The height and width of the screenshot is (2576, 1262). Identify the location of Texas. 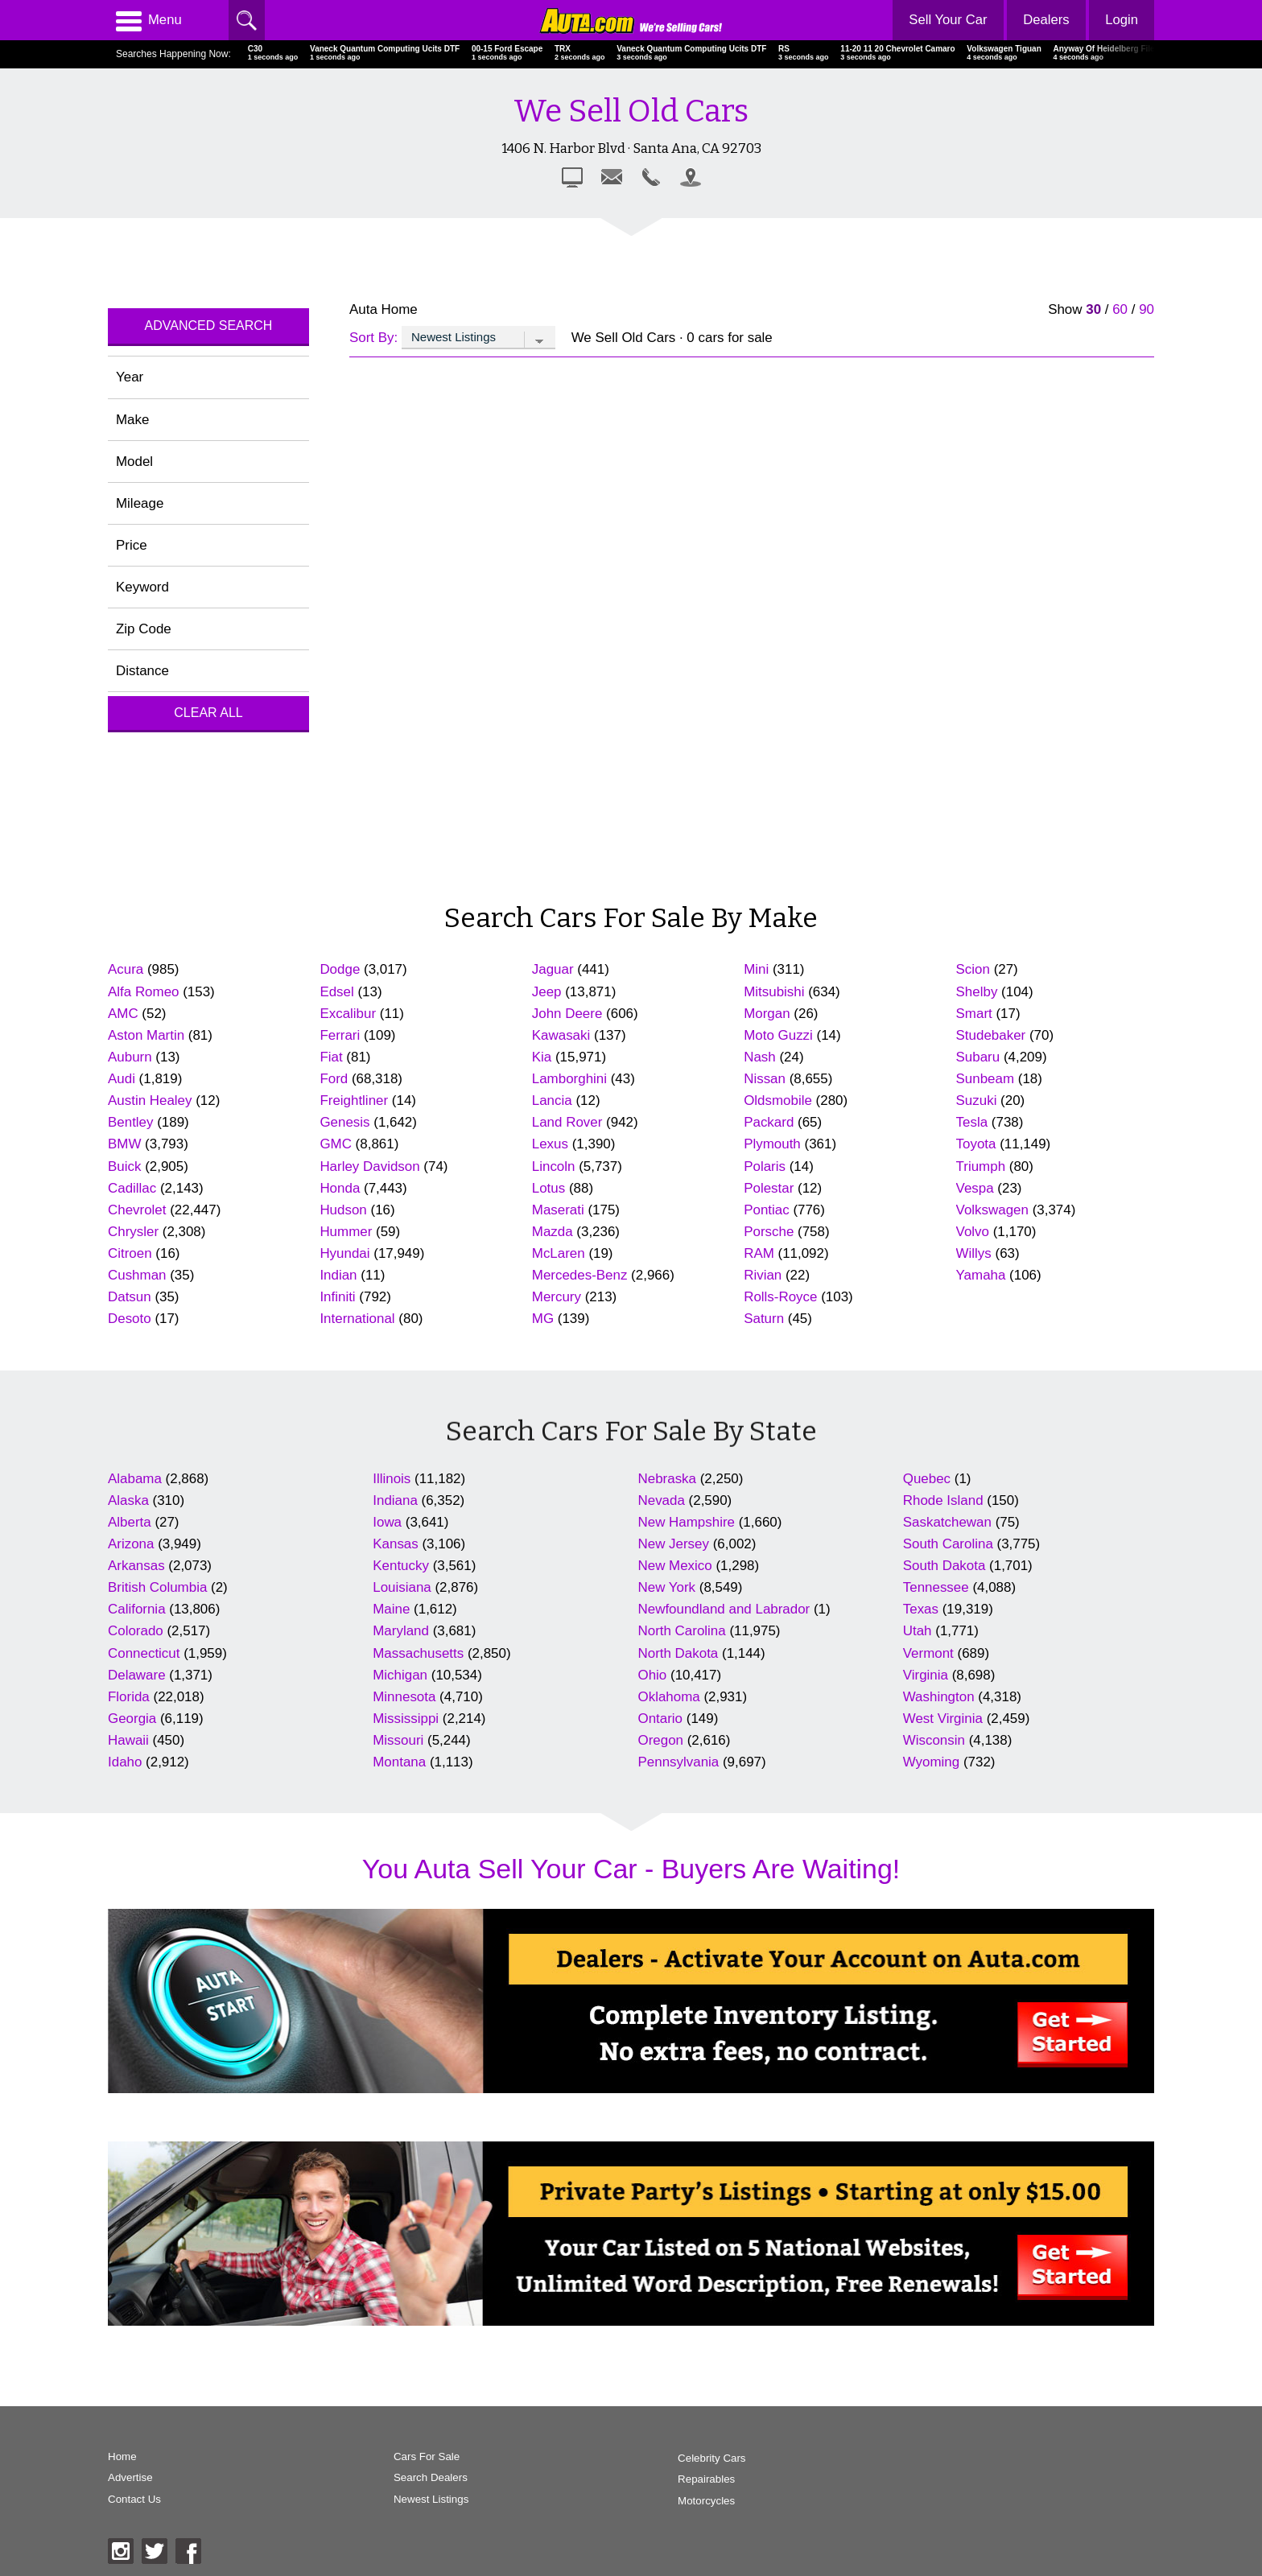
(920, 1609).